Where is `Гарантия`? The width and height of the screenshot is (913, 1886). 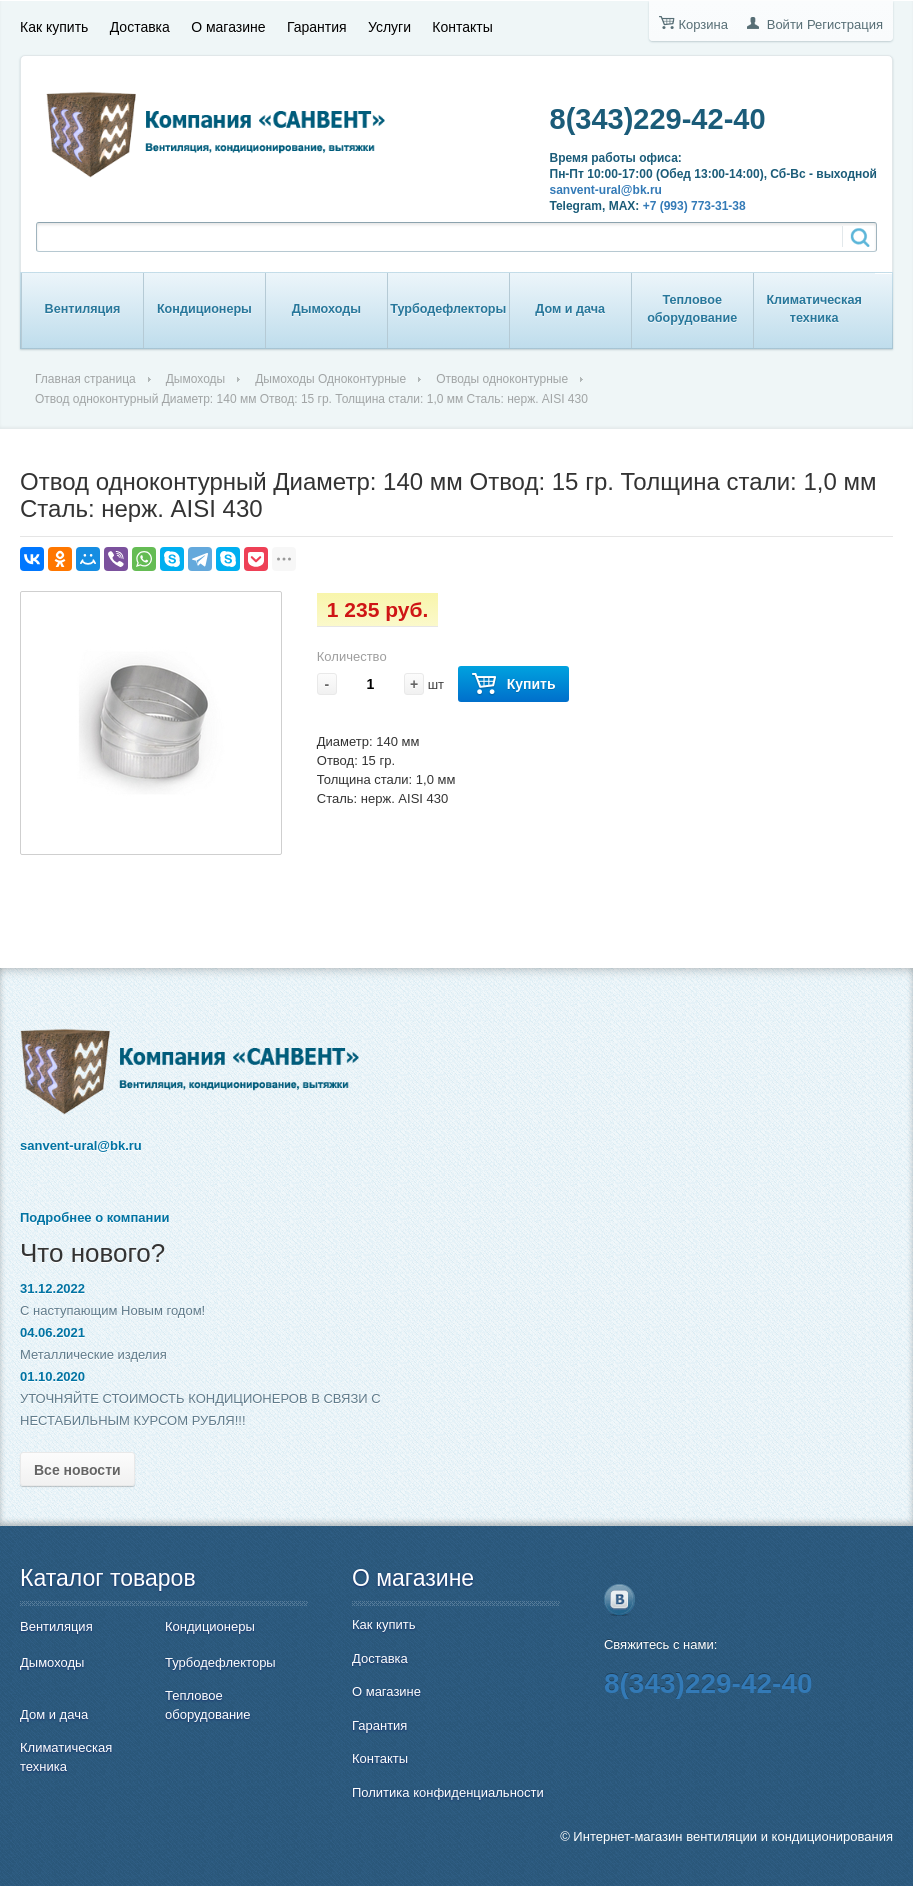
Гарантия is located at coordinates (317, 27).